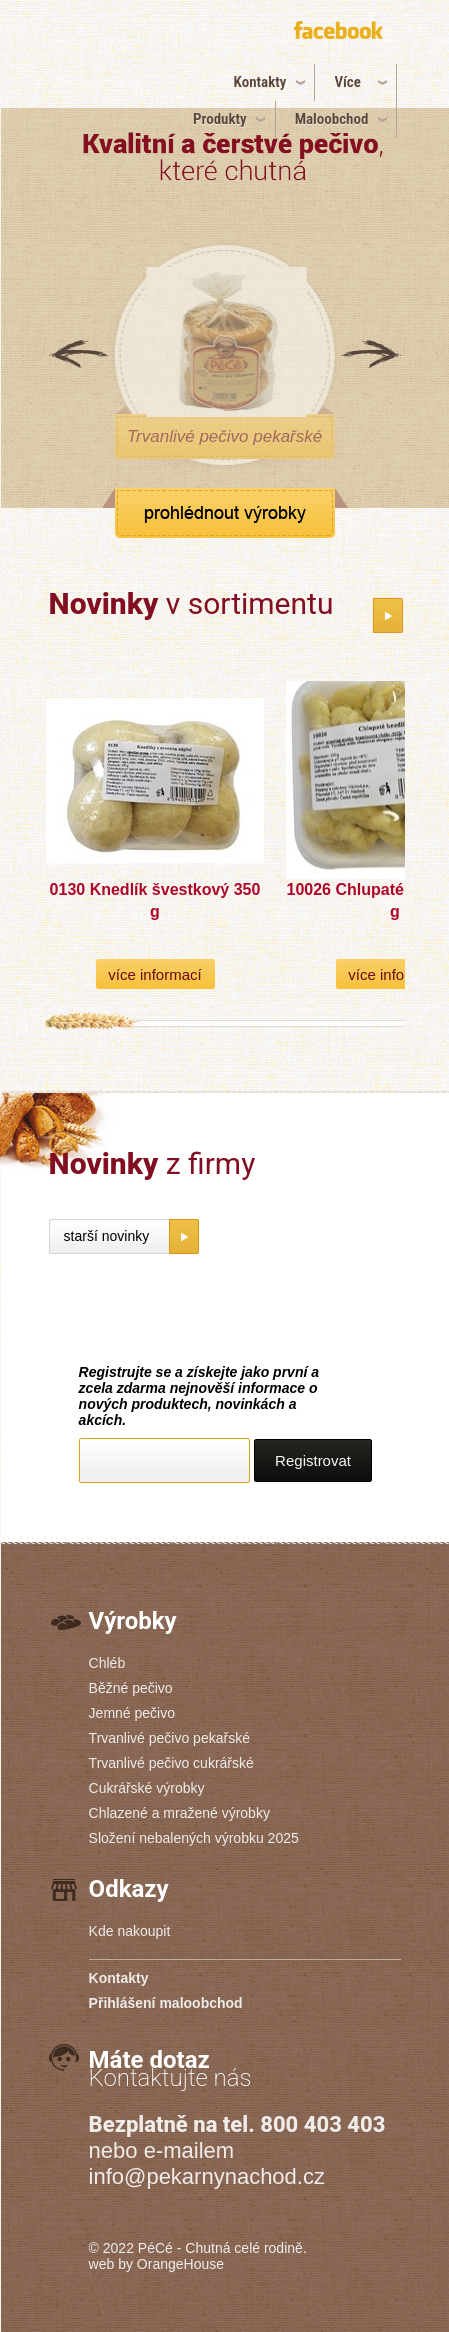  I want to click on Trvanlivé pečivo cukrářské, so click(171, 1763).